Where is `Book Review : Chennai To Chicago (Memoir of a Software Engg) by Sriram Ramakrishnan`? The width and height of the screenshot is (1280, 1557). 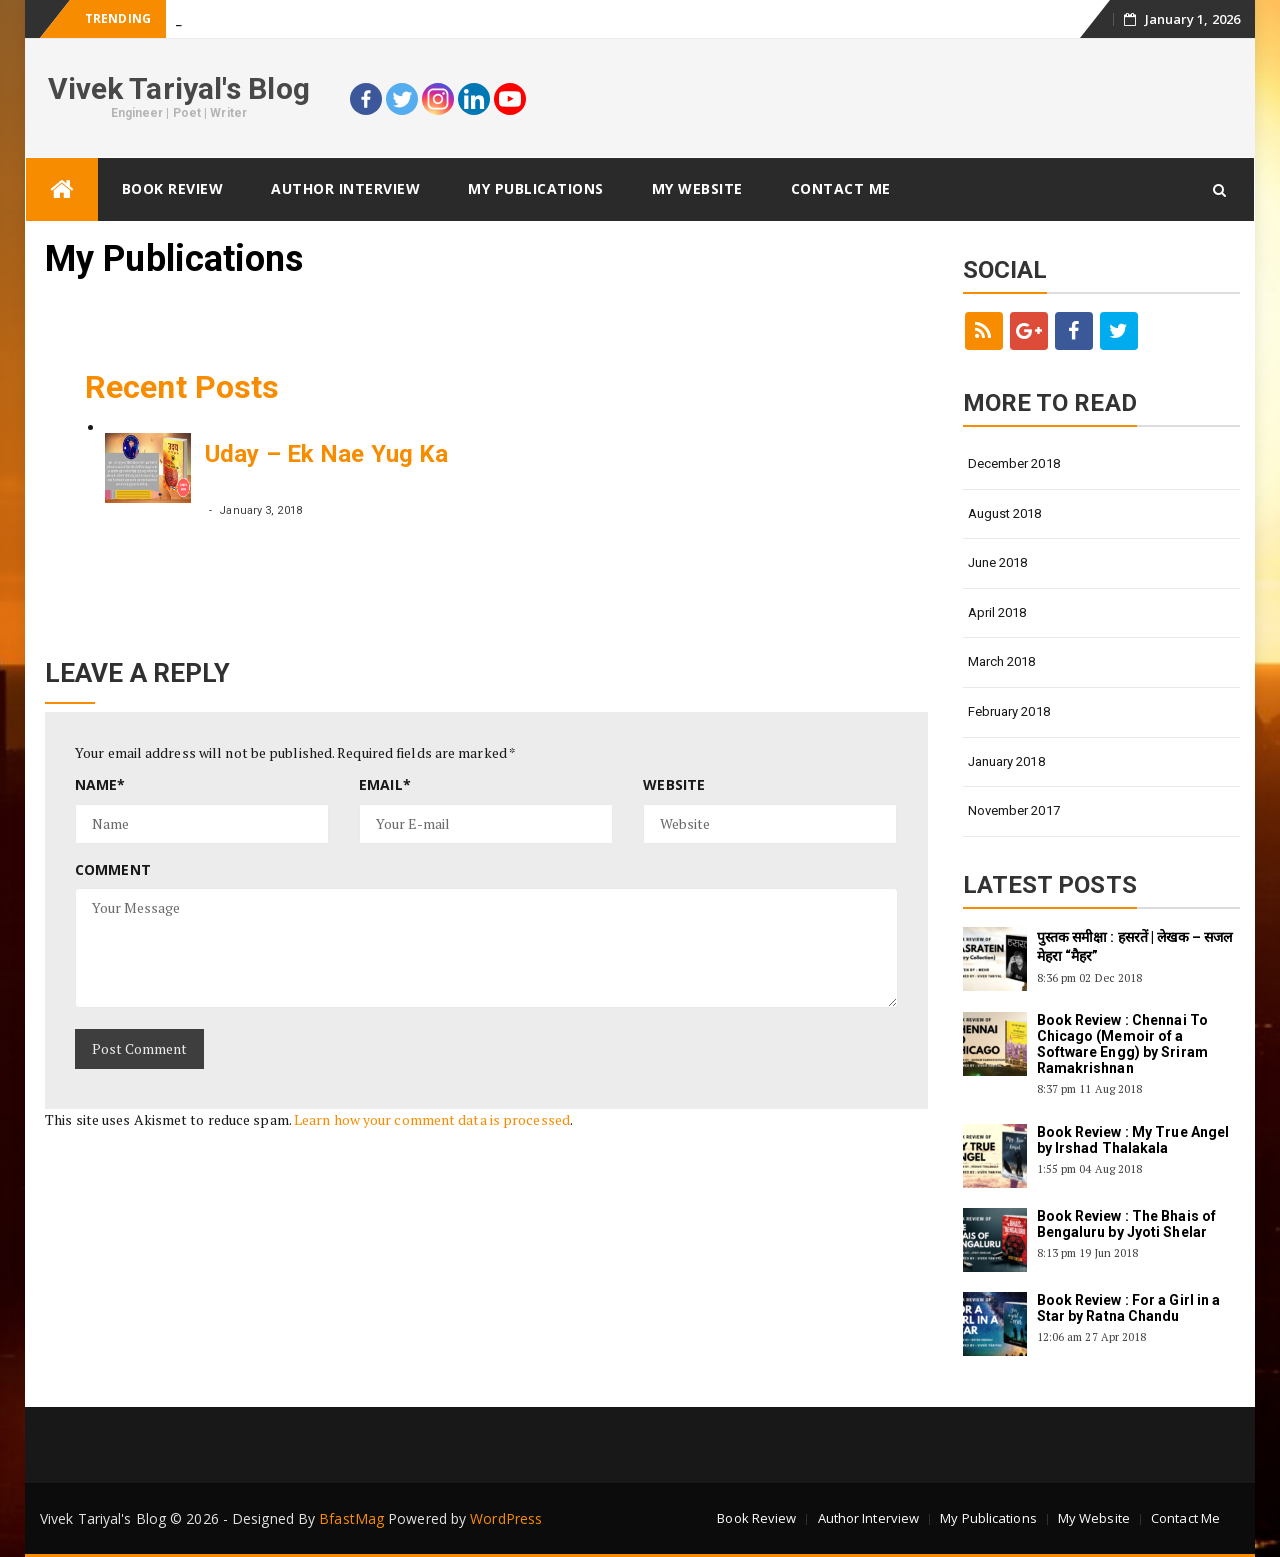
Book Review : Chennai To Chicago (Memoir of a Software Engg) by Sriram Ramakrishnan is located at coordinates (1122, 1044).